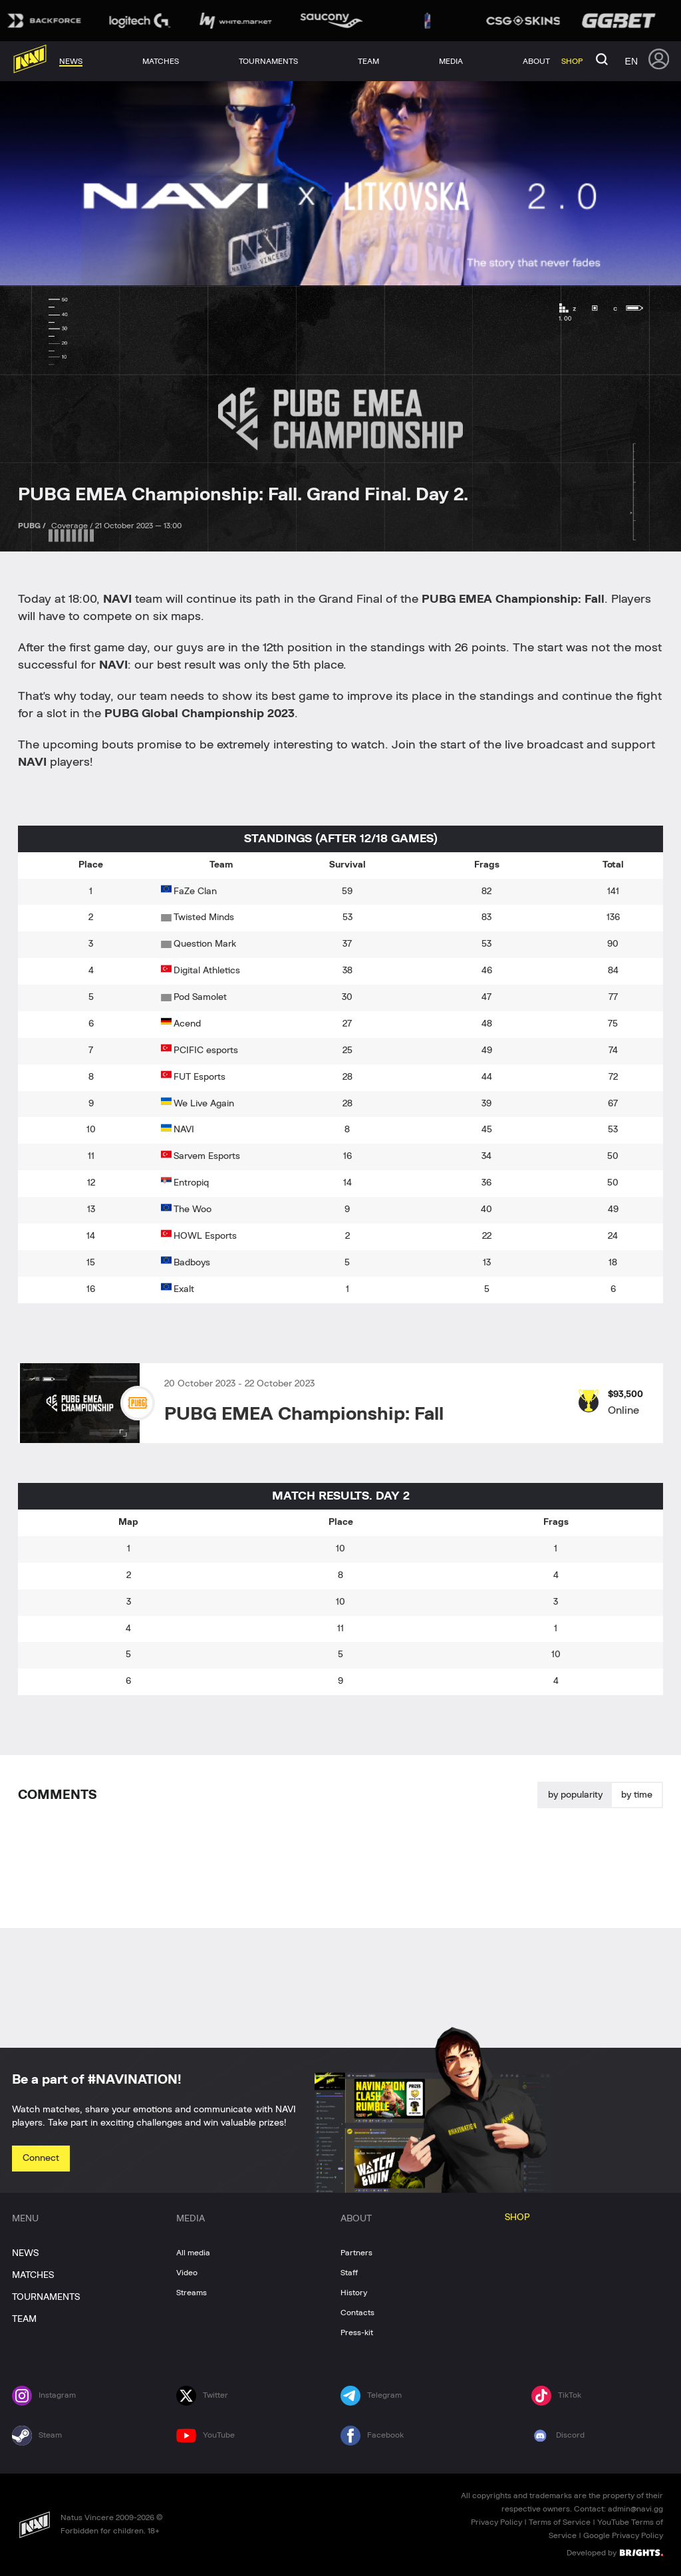  What do you see at coordinates (25, 2253) in the screenshot?
I see `NEWS` at bounding box center [25, 2253].